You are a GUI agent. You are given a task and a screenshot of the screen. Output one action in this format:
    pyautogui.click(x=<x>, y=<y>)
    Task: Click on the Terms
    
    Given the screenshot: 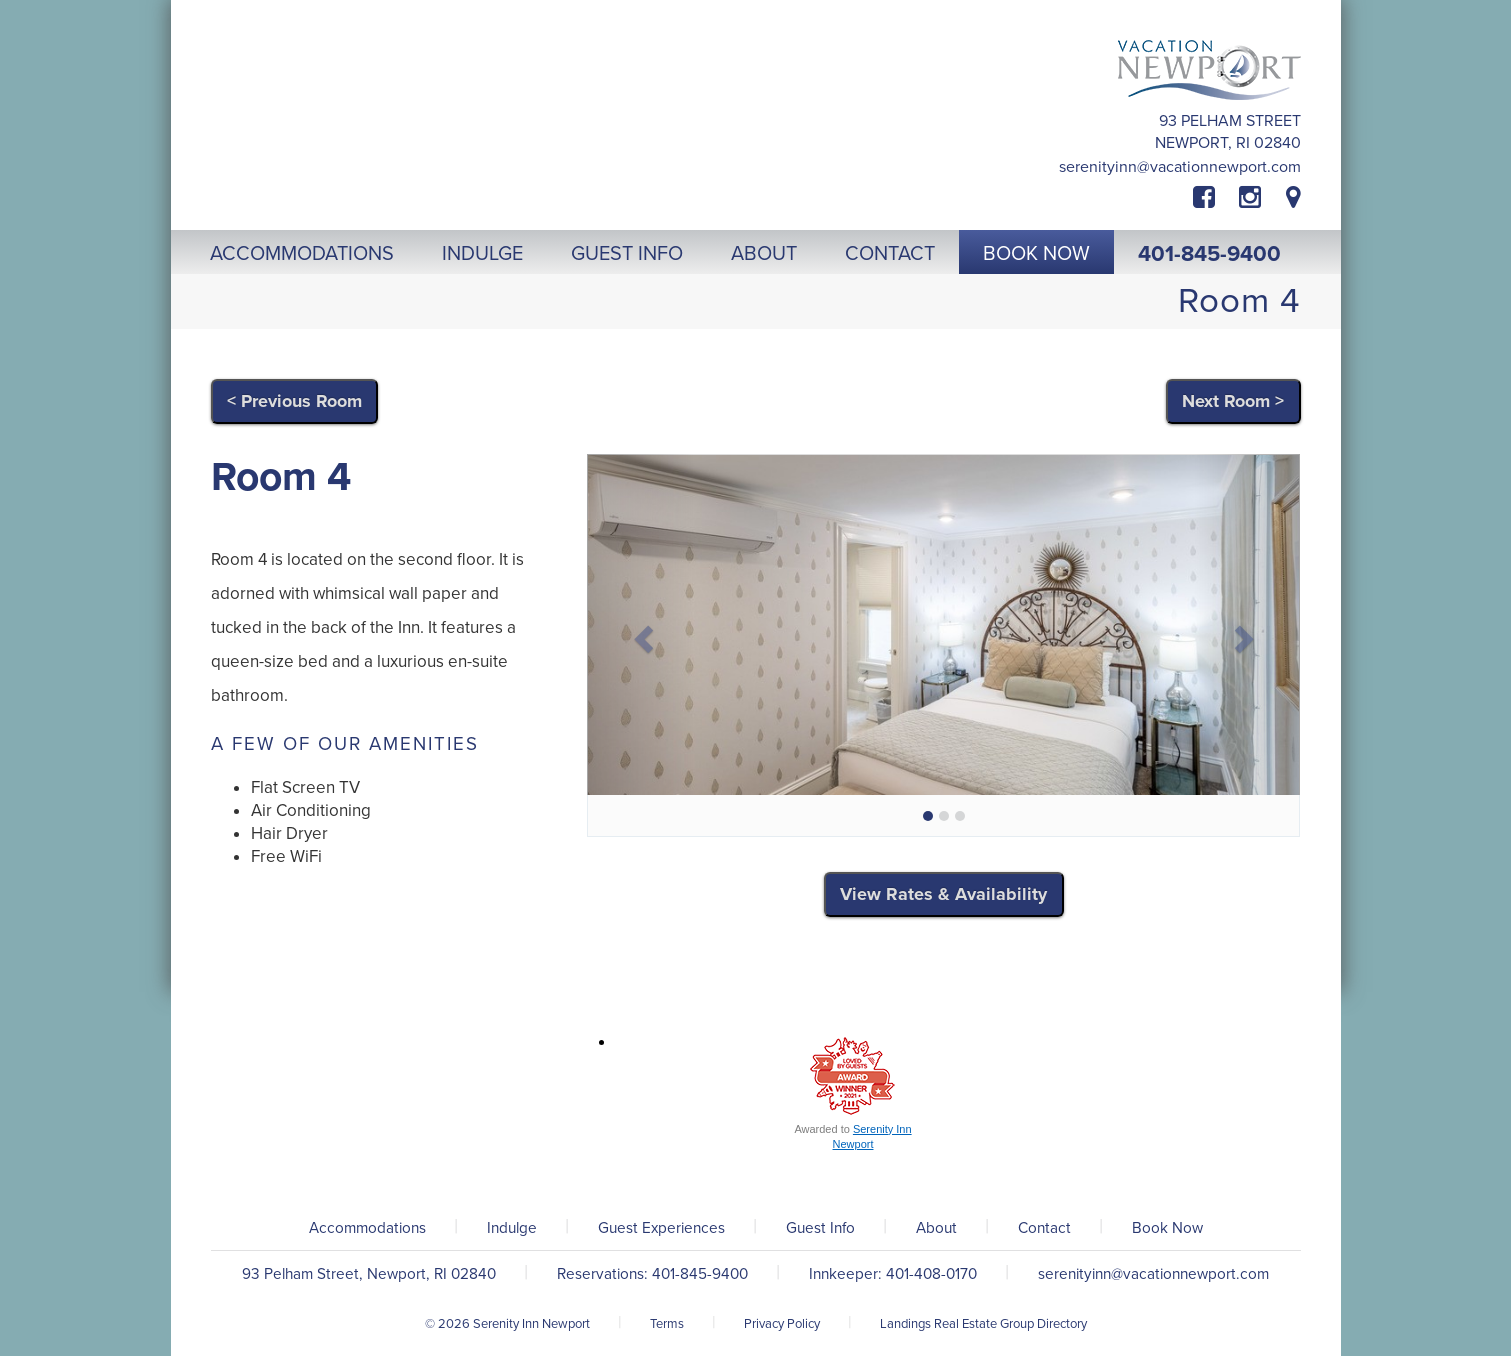 What is the action you would take?
    pyautogui.click(x=667, y=1324)
    